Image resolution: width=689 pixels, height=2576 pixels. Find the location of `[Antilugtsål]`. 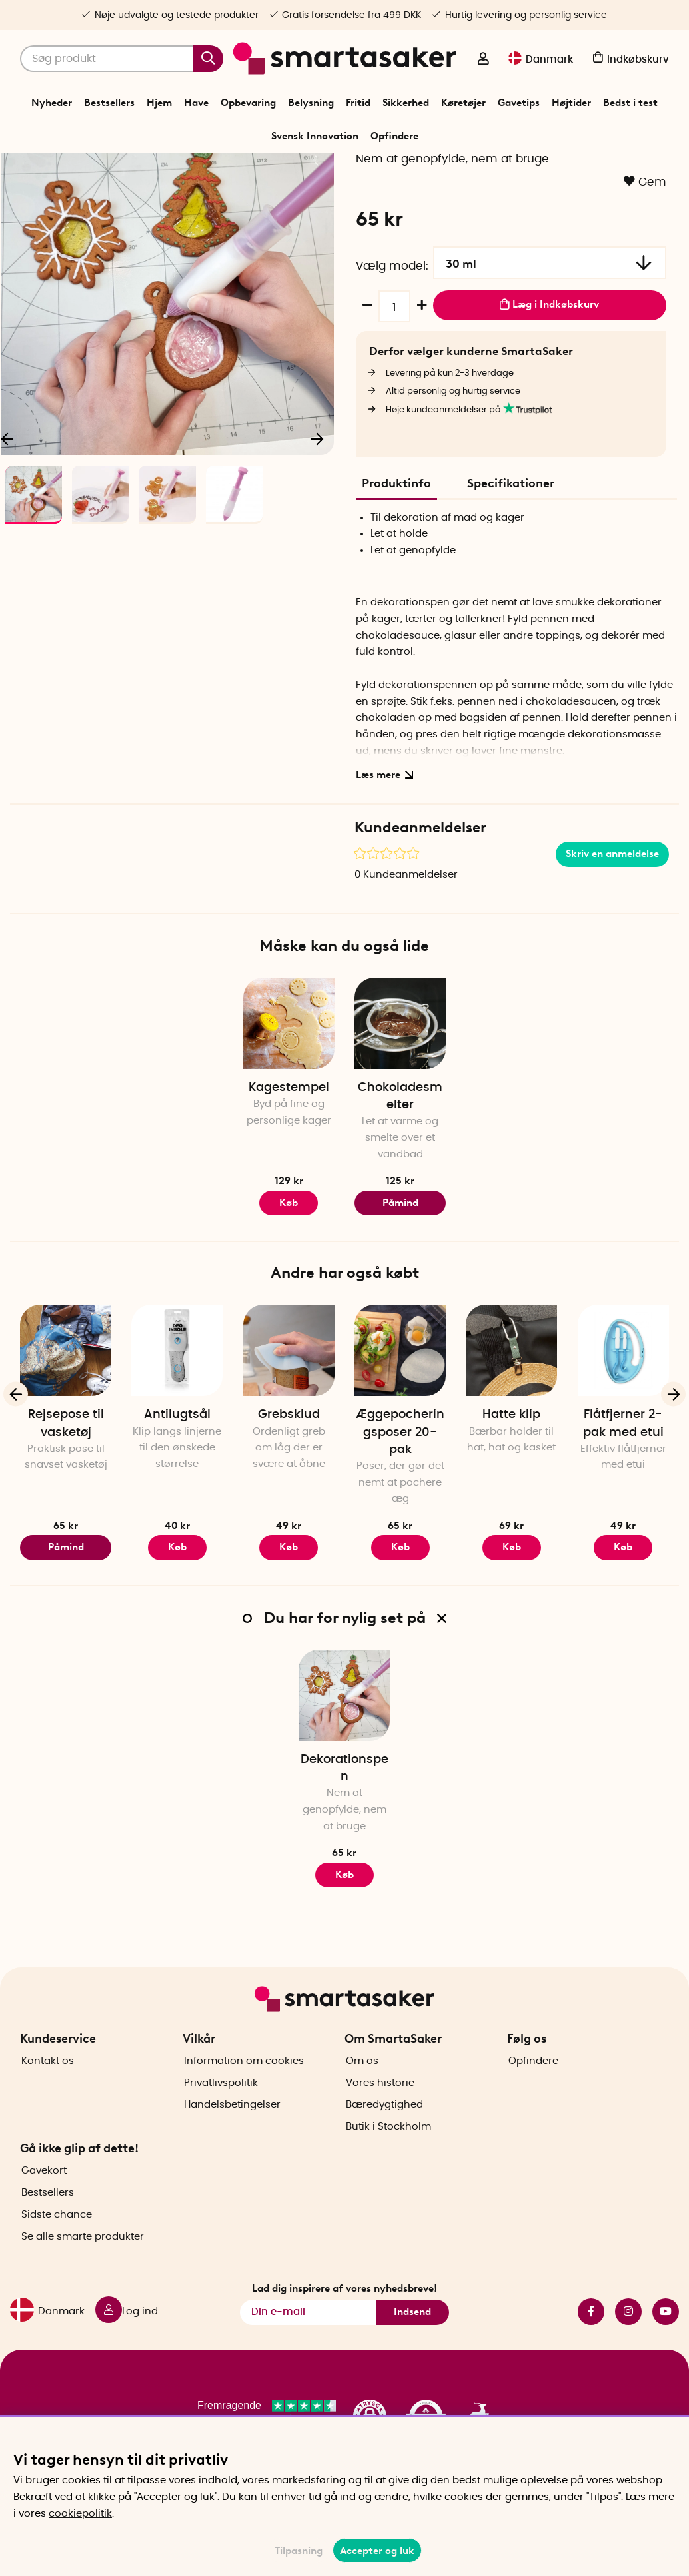

[Antilugtsål] is located at coordinates (177, 1430).